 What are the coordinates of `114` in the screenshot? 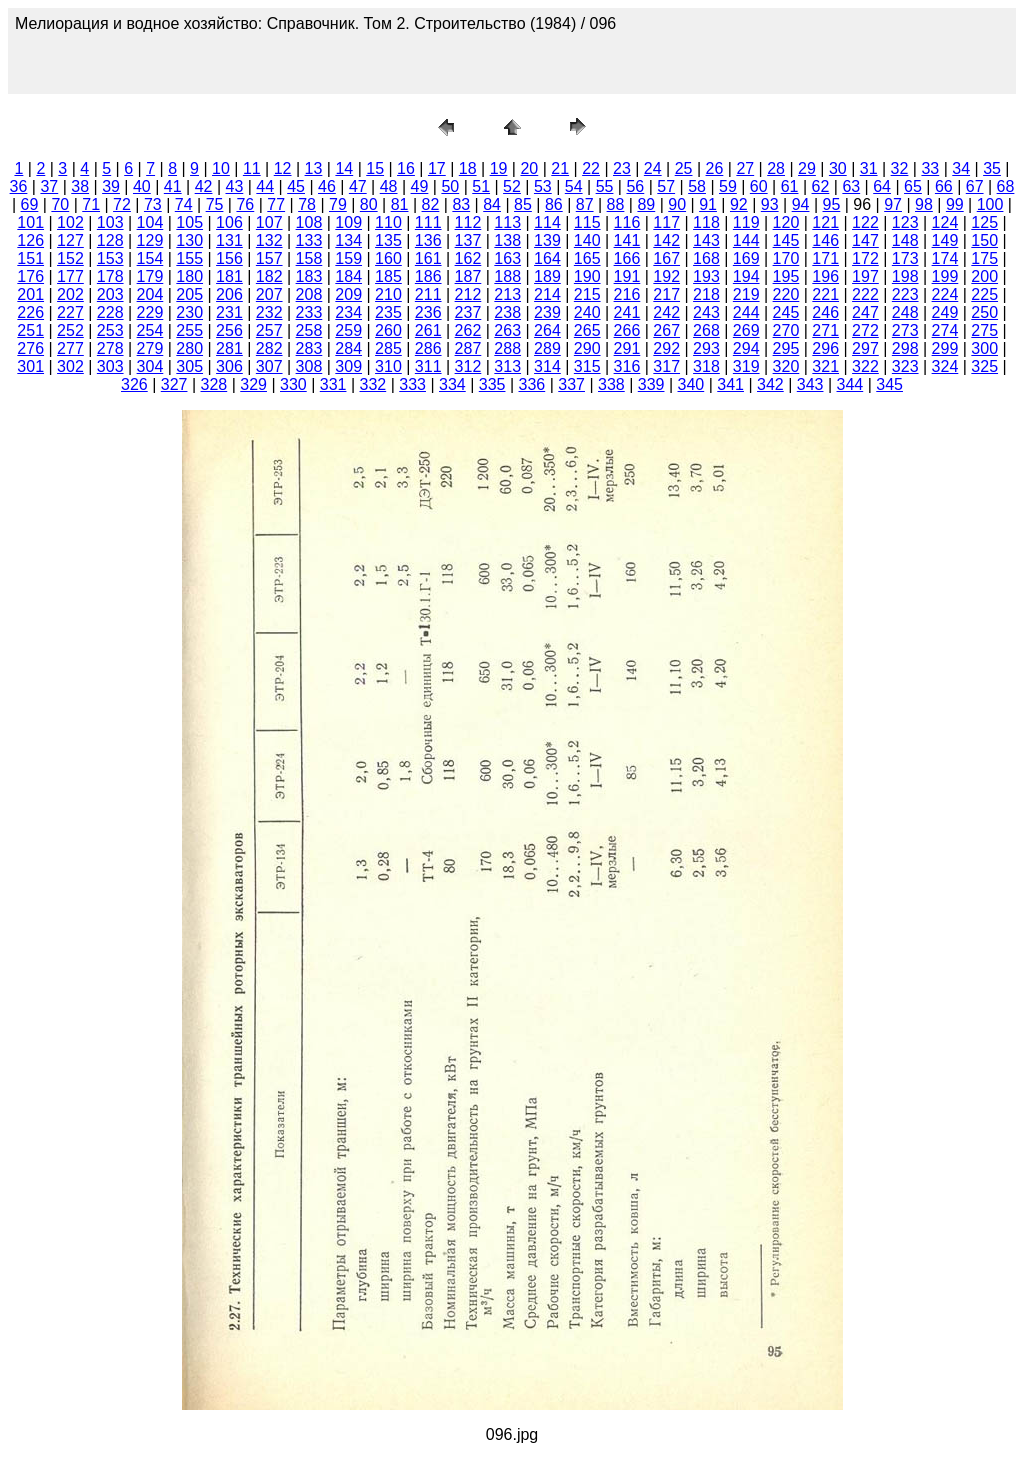 It's located at (547, 222).